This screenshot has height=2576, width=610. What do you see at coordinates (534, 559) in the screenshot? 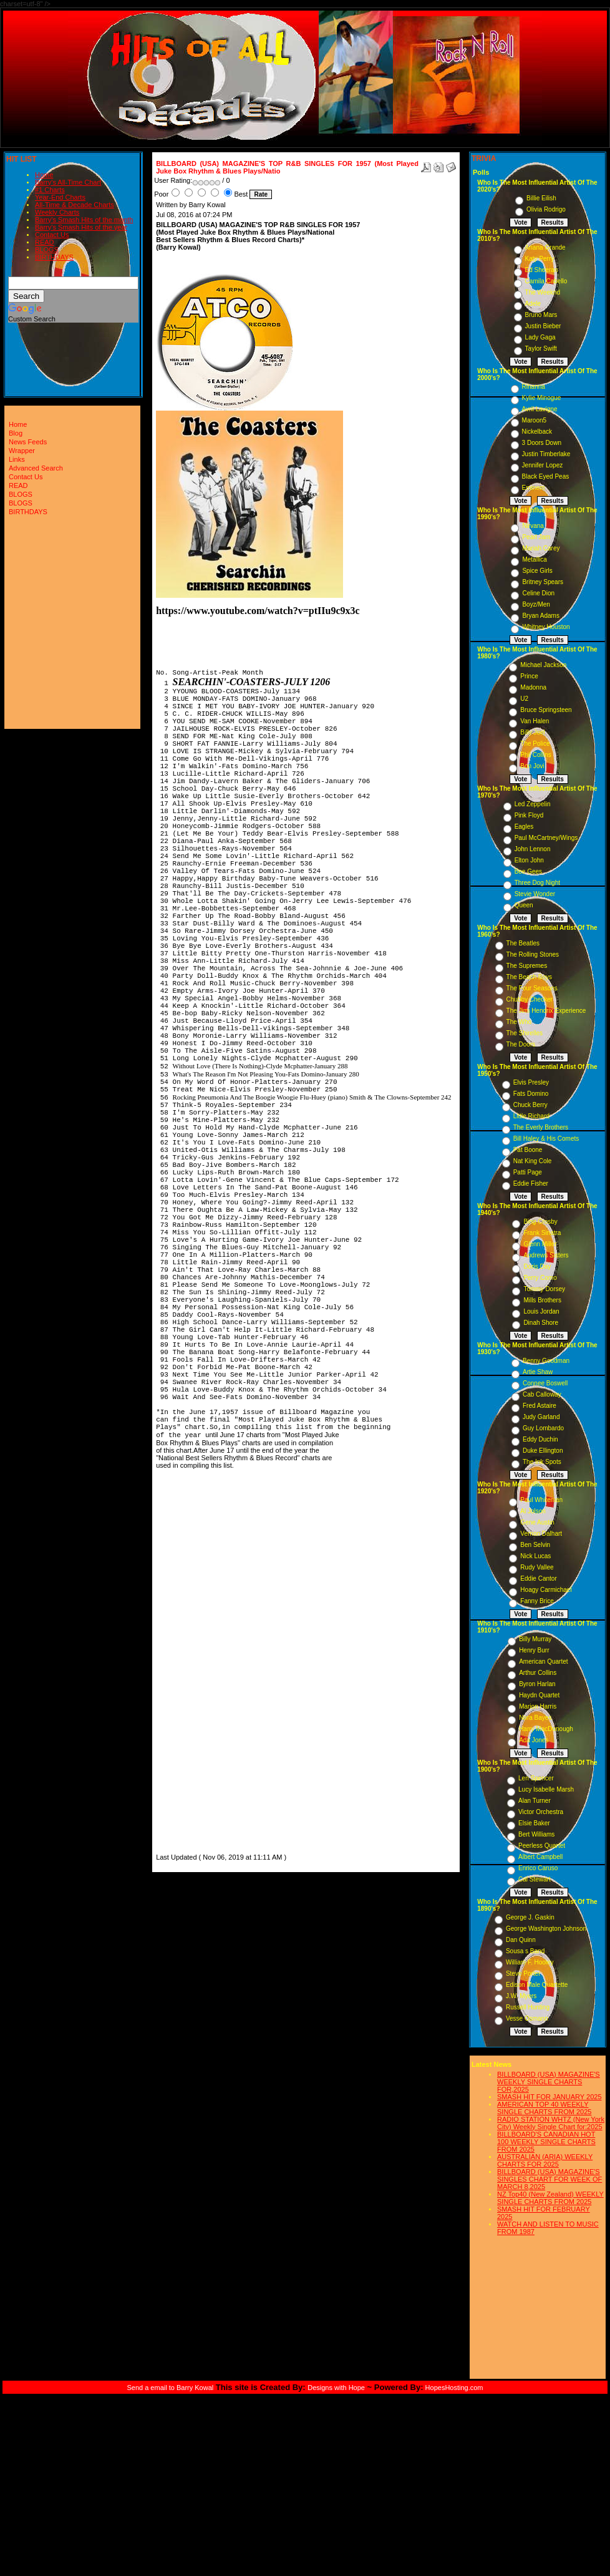
I see `Metallica` at bounding box center [534, 559].